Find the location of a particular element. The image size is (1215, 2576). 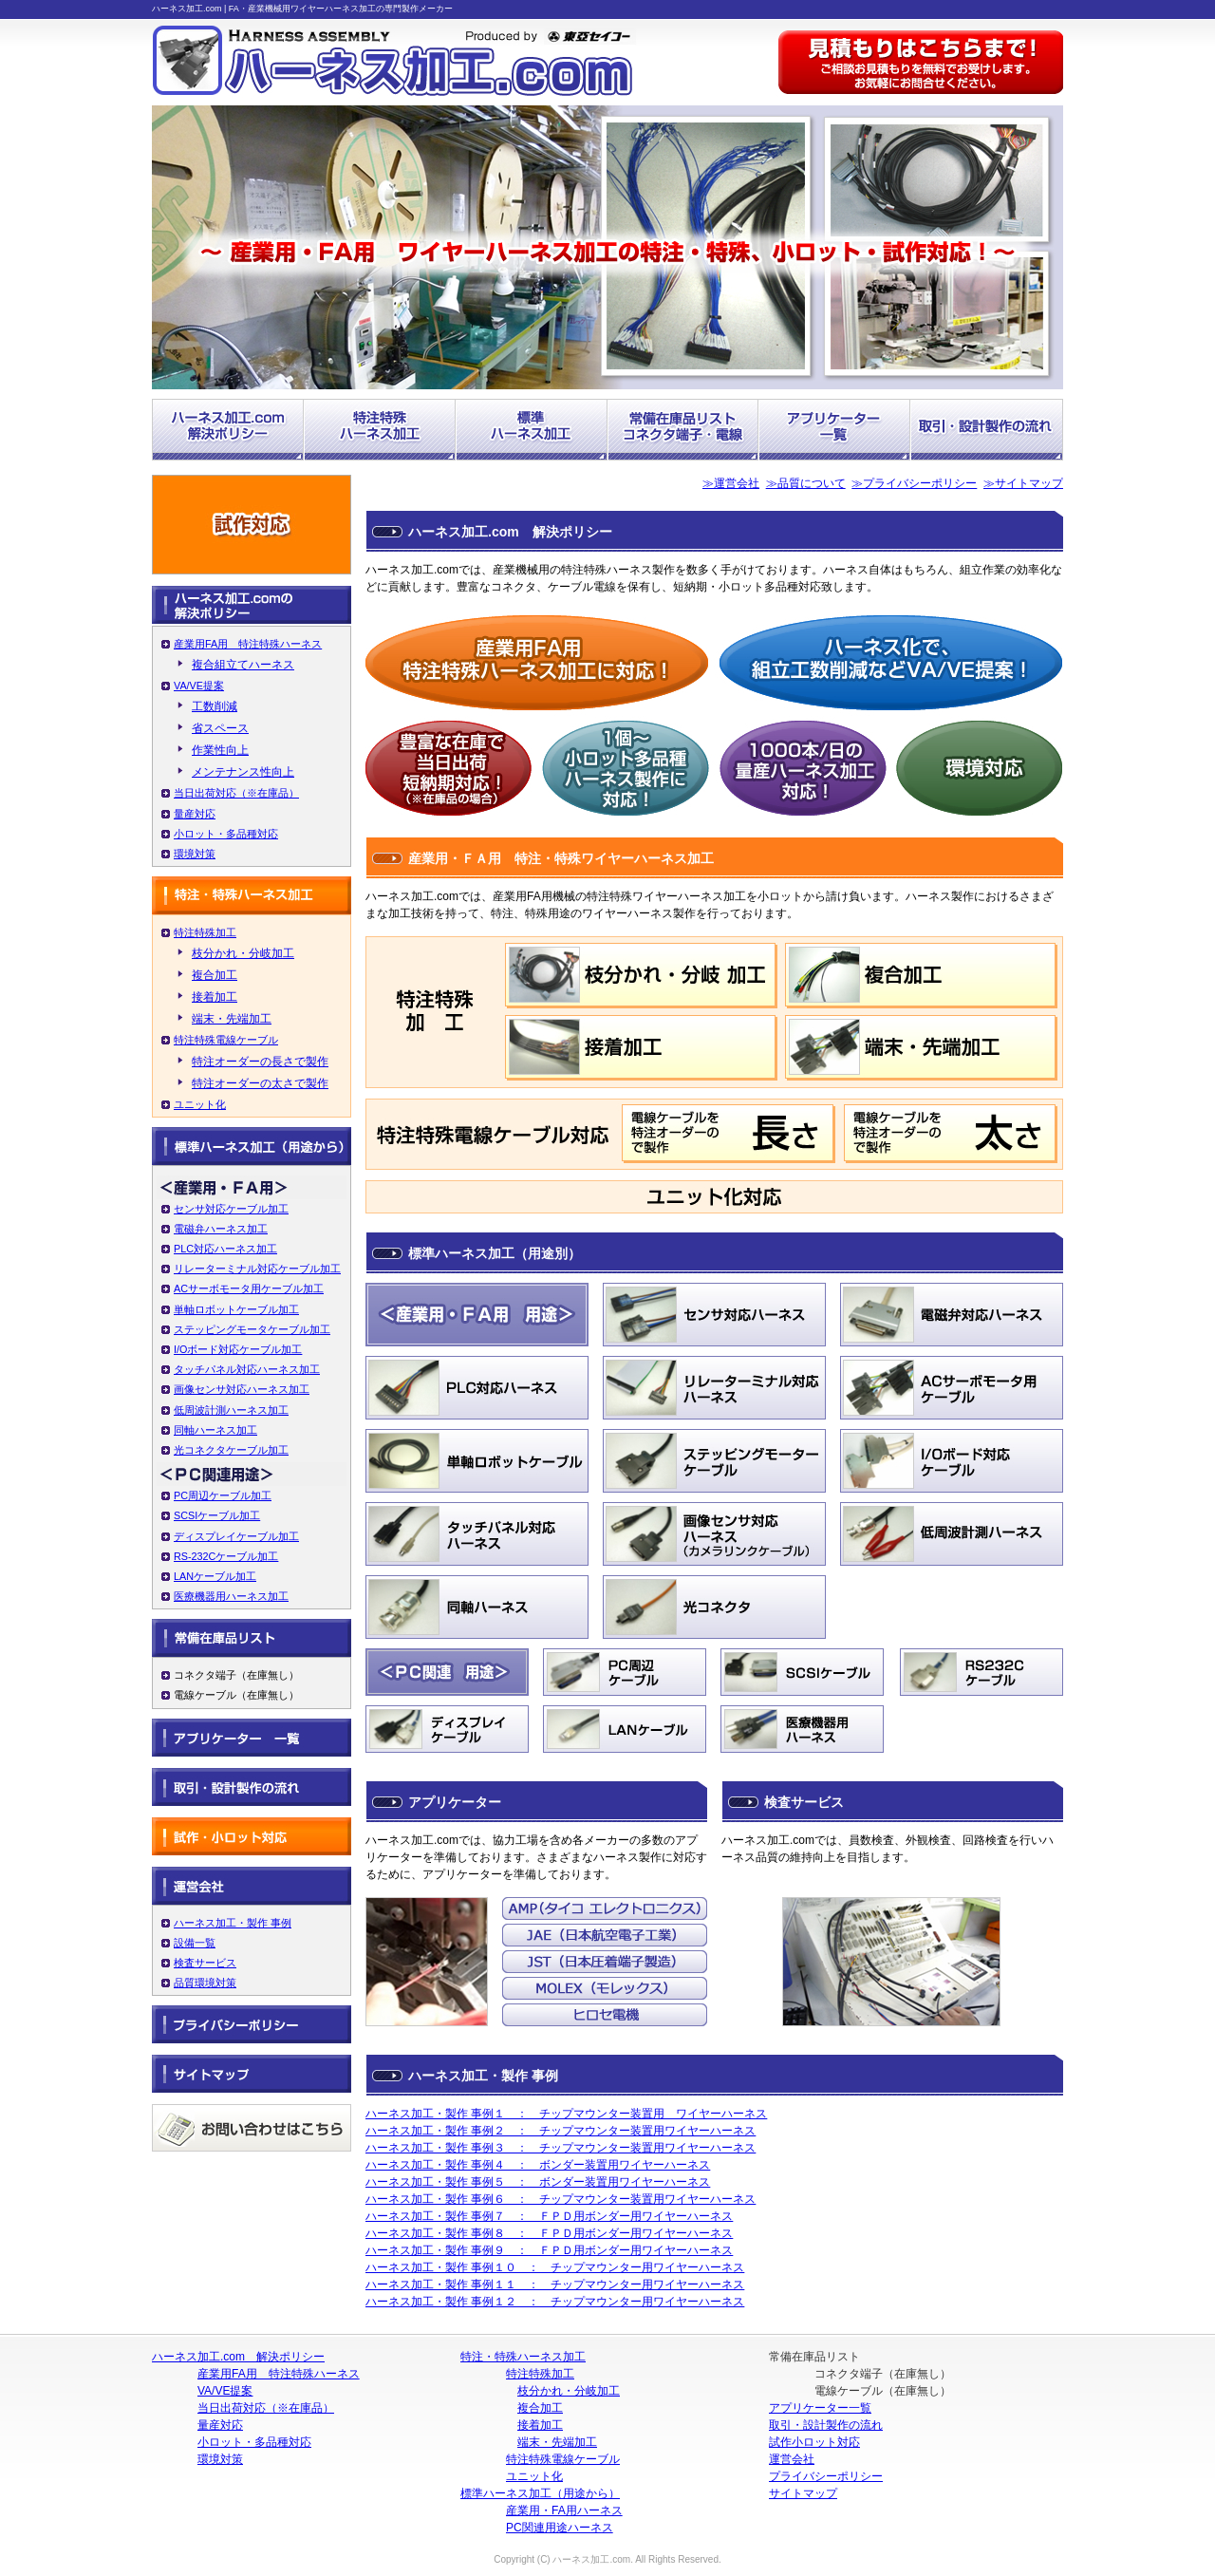

端末・先端加工 is located at coordinates (231, 1018).